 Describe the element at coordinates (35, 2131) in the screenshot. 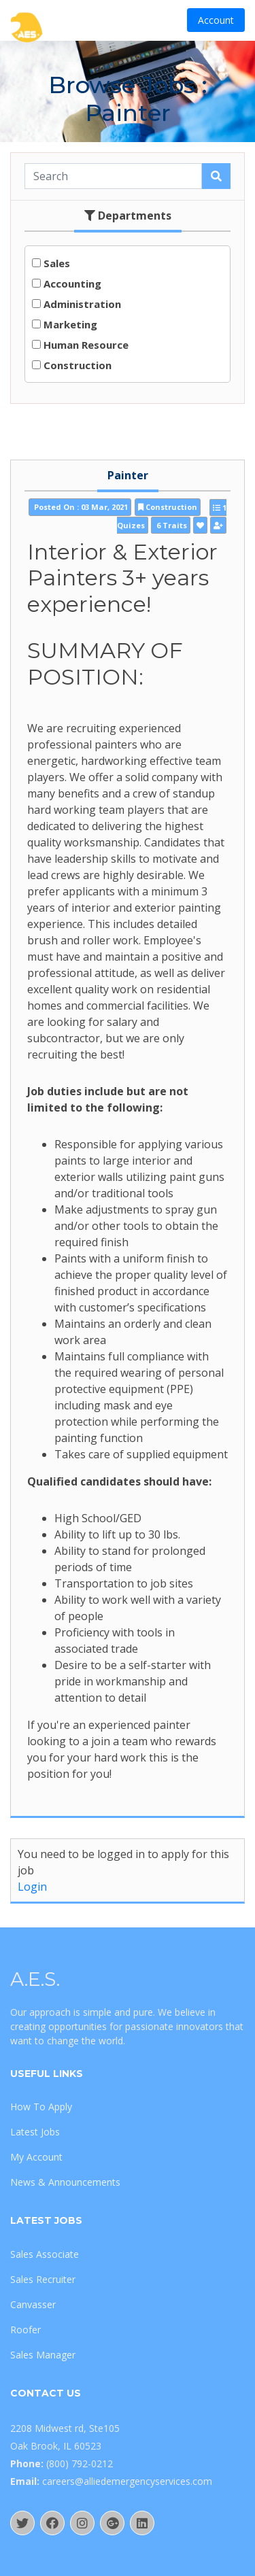

I see `Latest Jobs` at that location.